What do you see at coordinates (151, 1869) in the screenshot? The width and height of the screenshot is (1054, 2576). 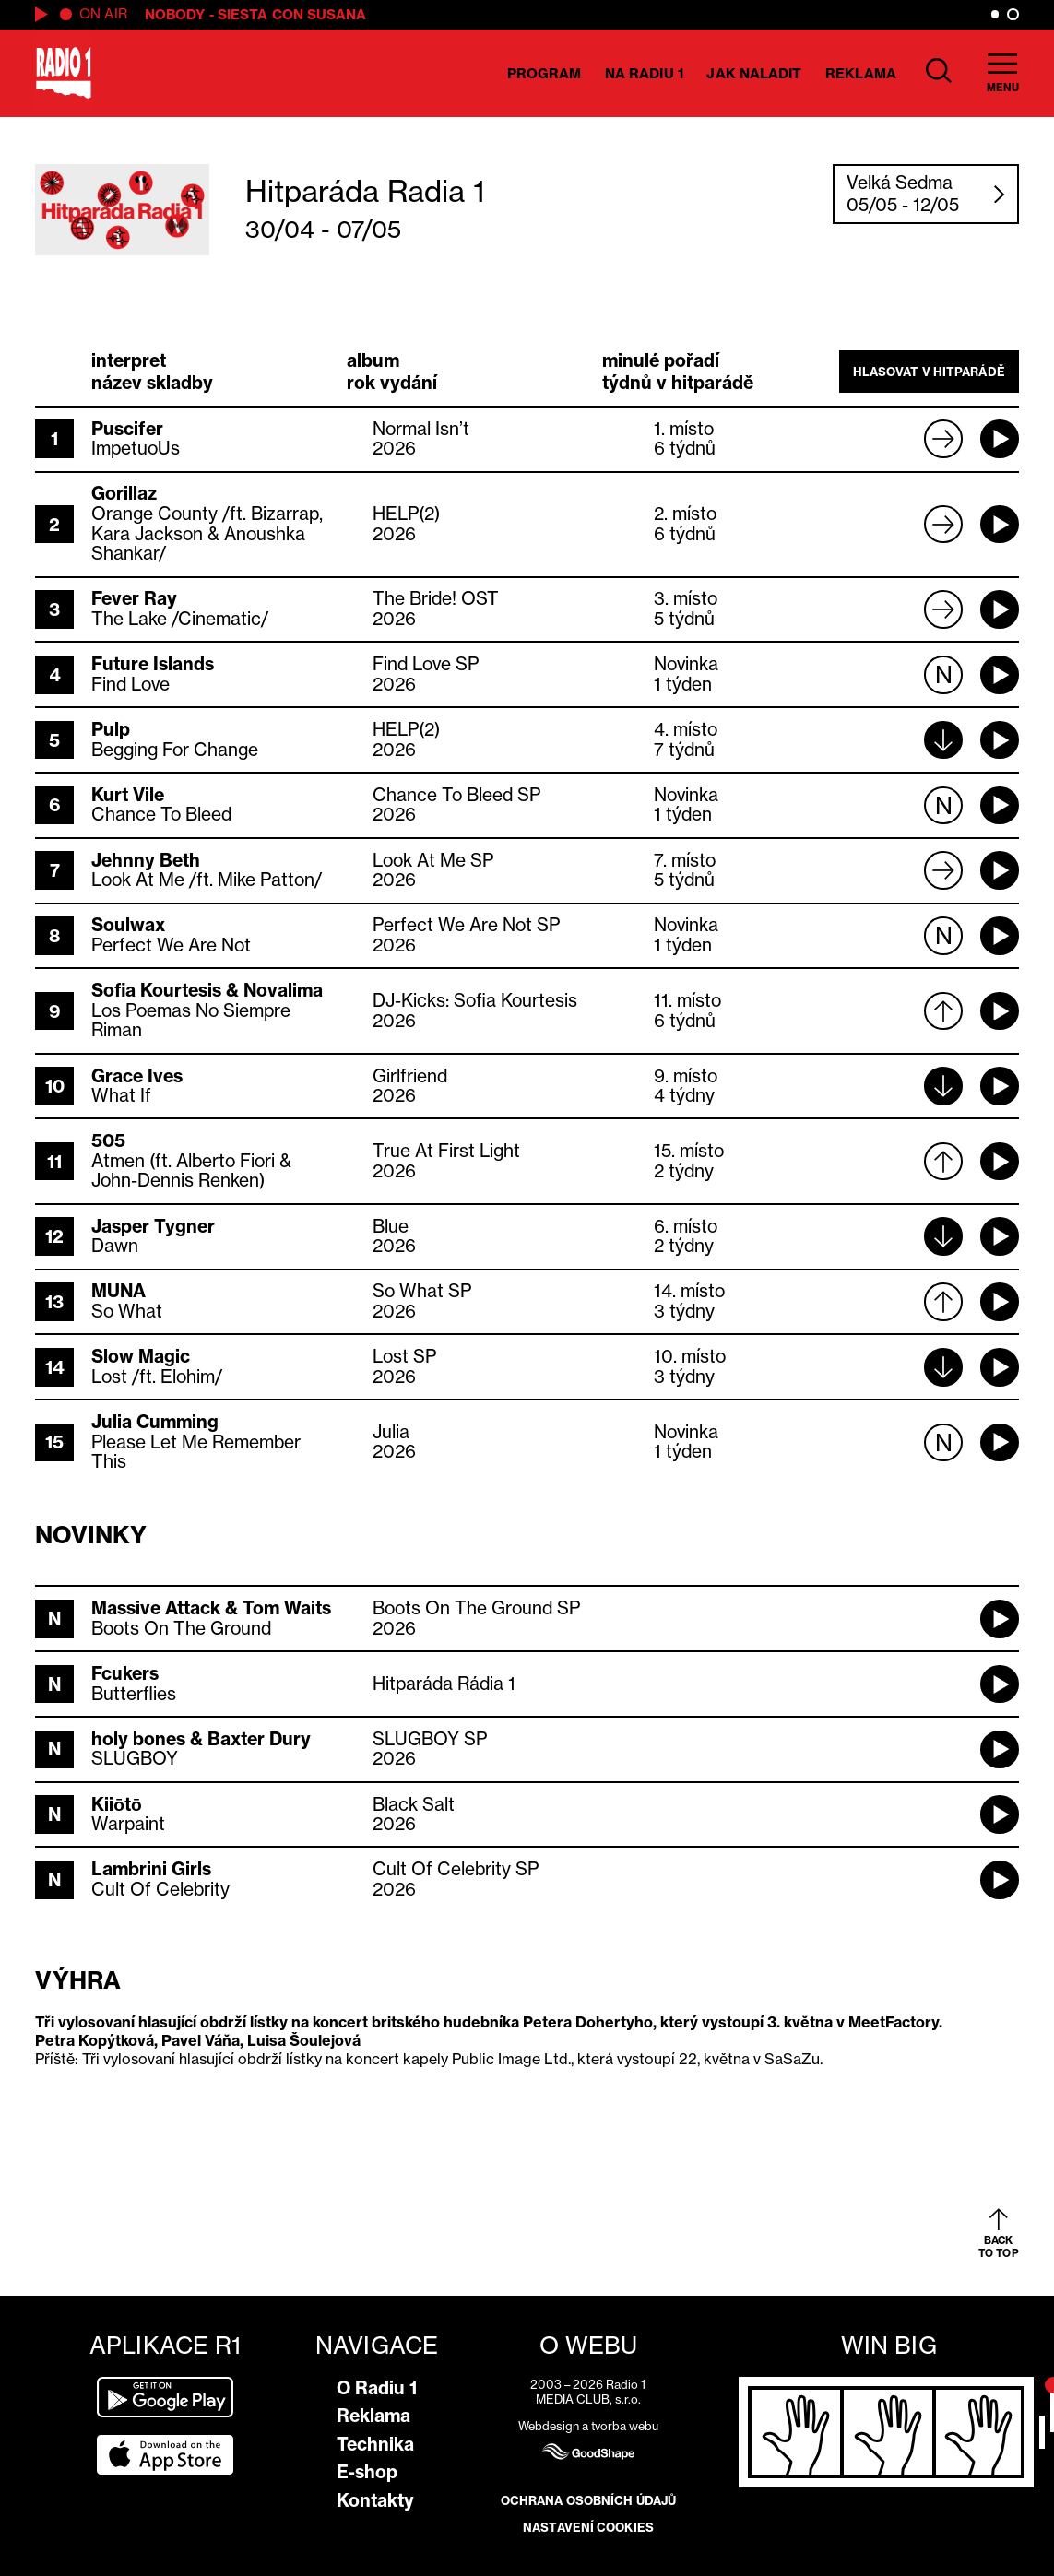 I see `Lambrini Girls` at bounding box center [151, 1869].